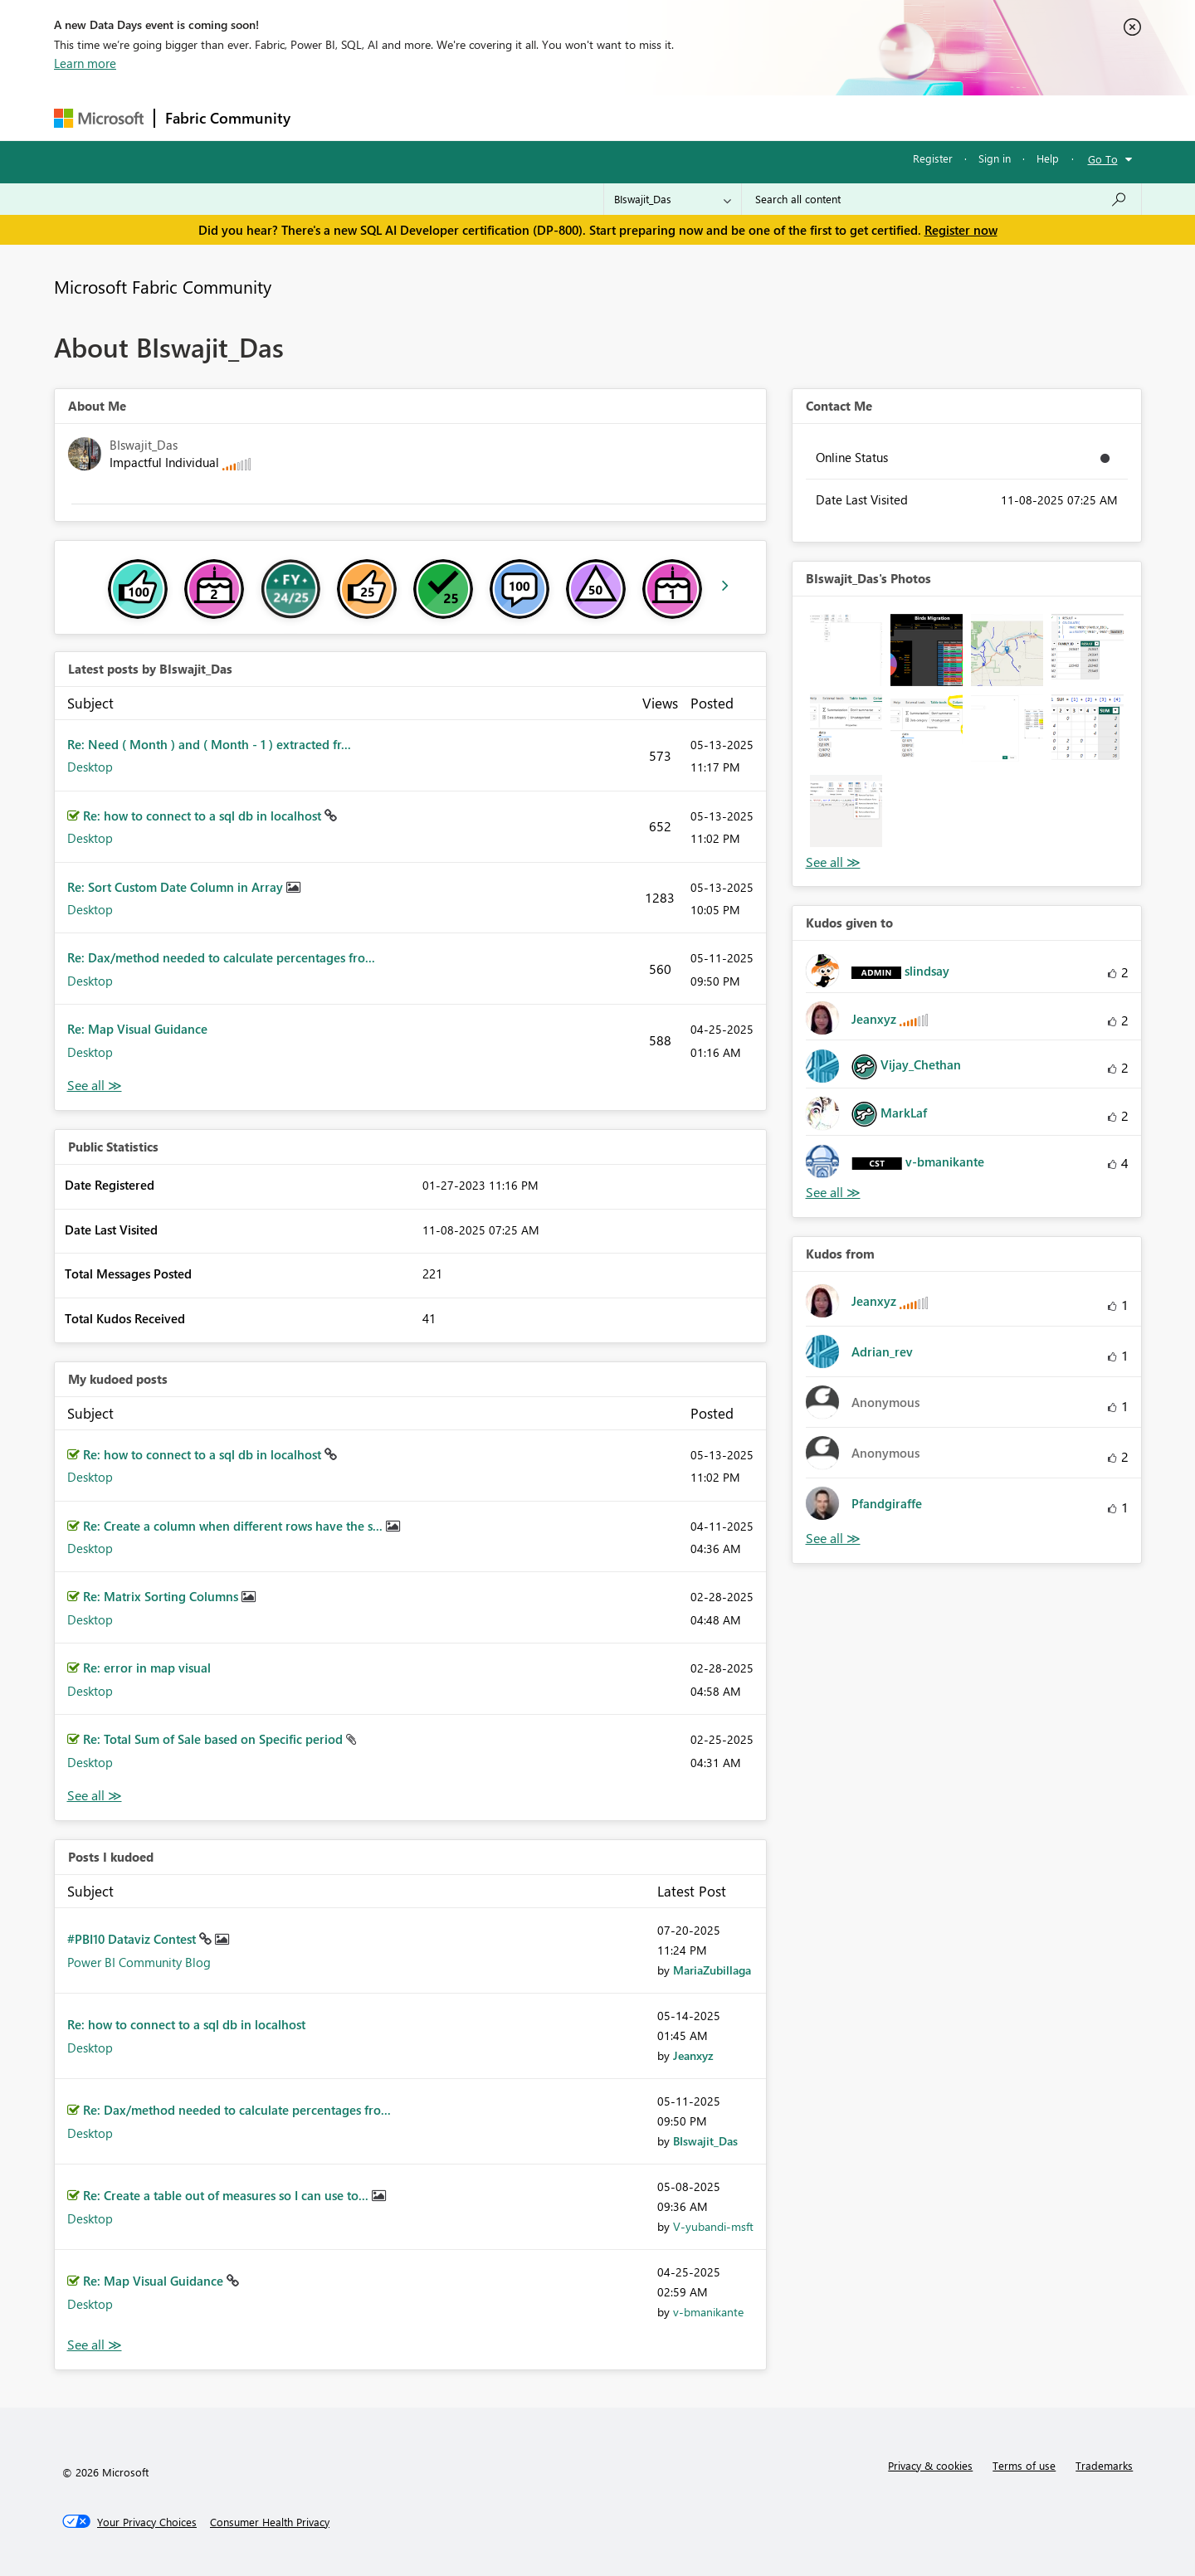  What do you see at coordinates (328, 117) in the screenshot?
I see `Forums` at bounding box center [328, 117].